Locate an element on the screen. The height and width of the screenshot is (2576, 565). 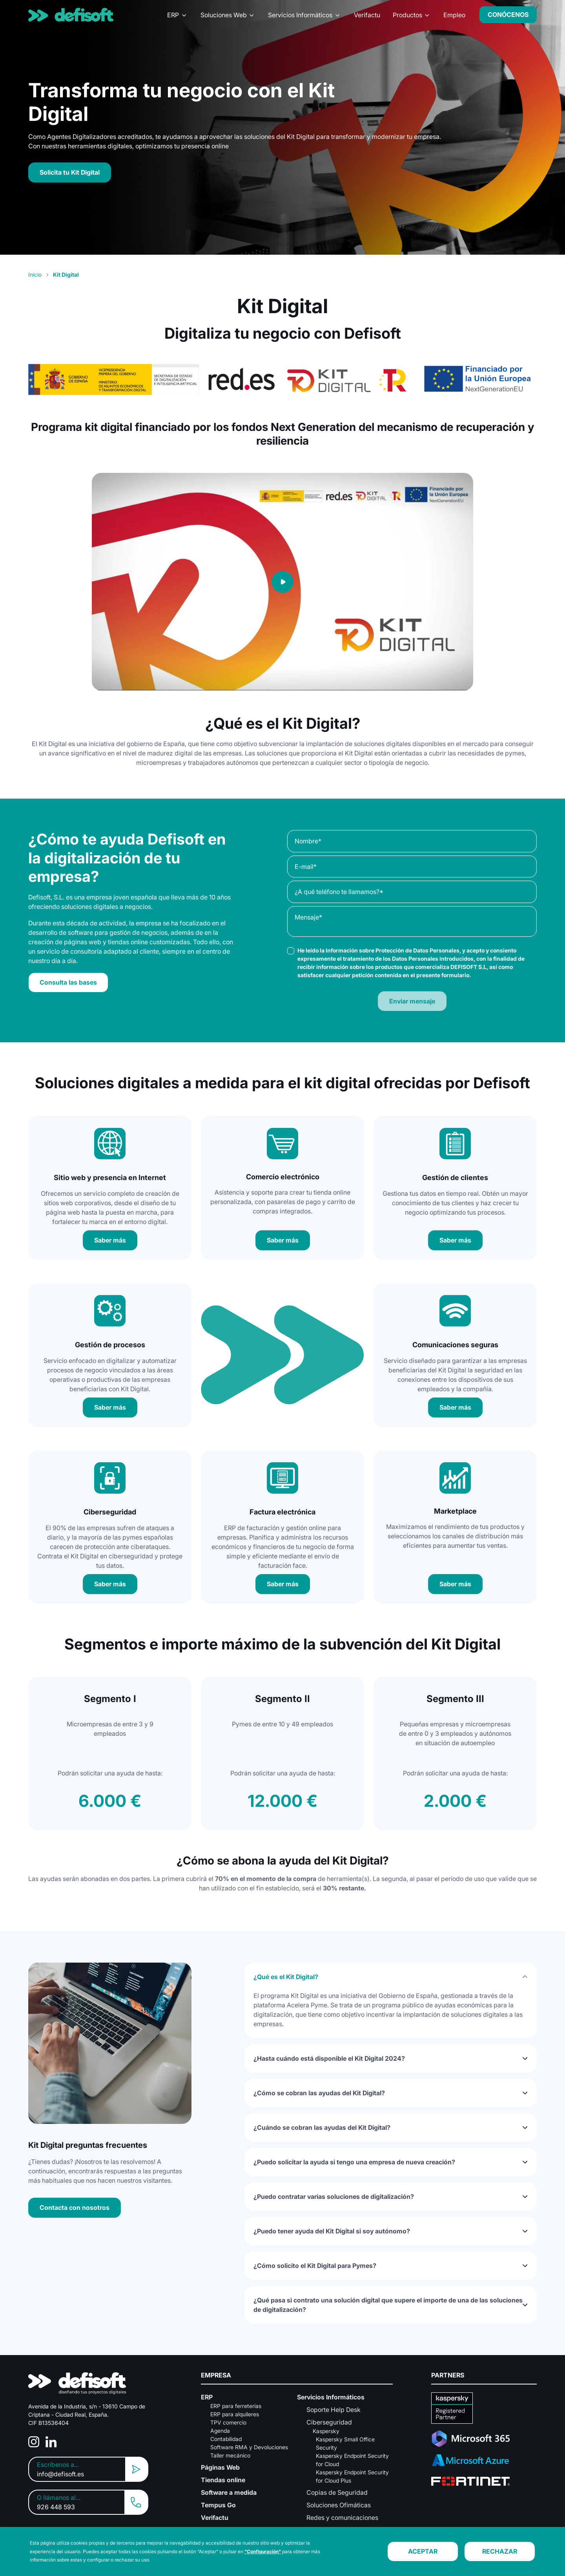
¿Puedo contratar varias soluciones de digitalización? is located at coordinates (333, 2196).